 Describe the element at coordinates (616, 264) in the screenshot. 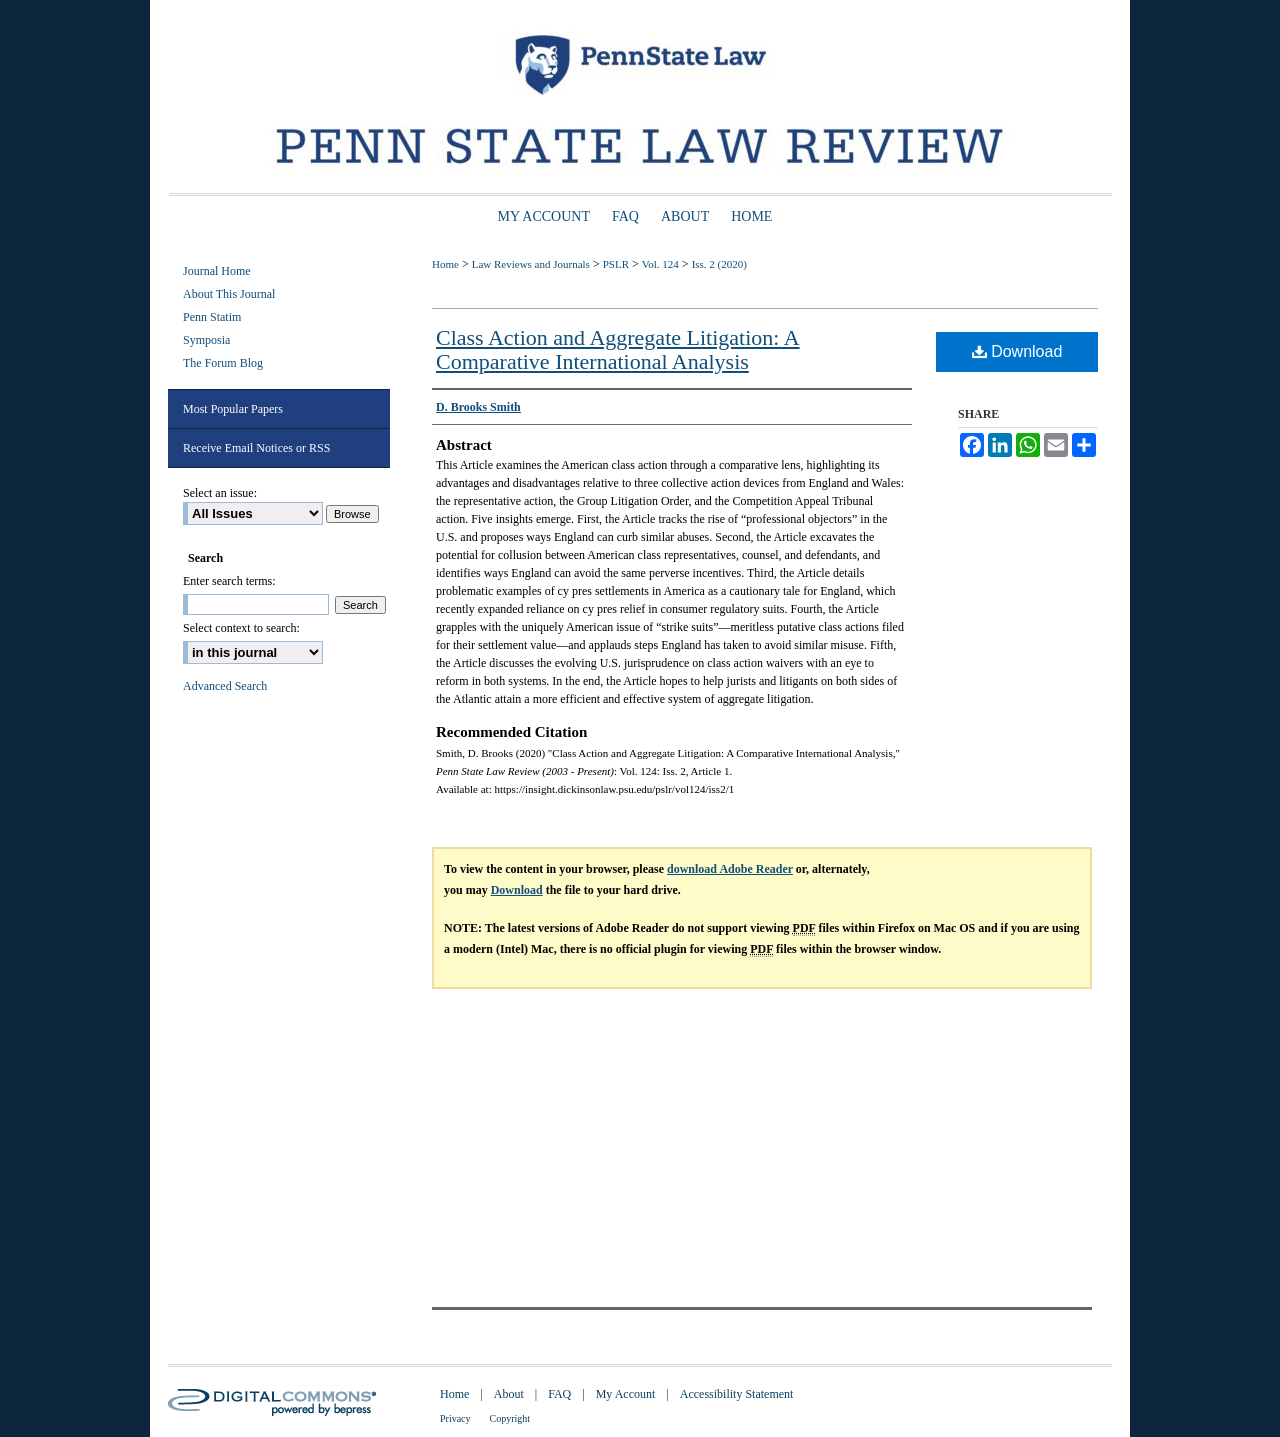

I see `PSLR` at that location.